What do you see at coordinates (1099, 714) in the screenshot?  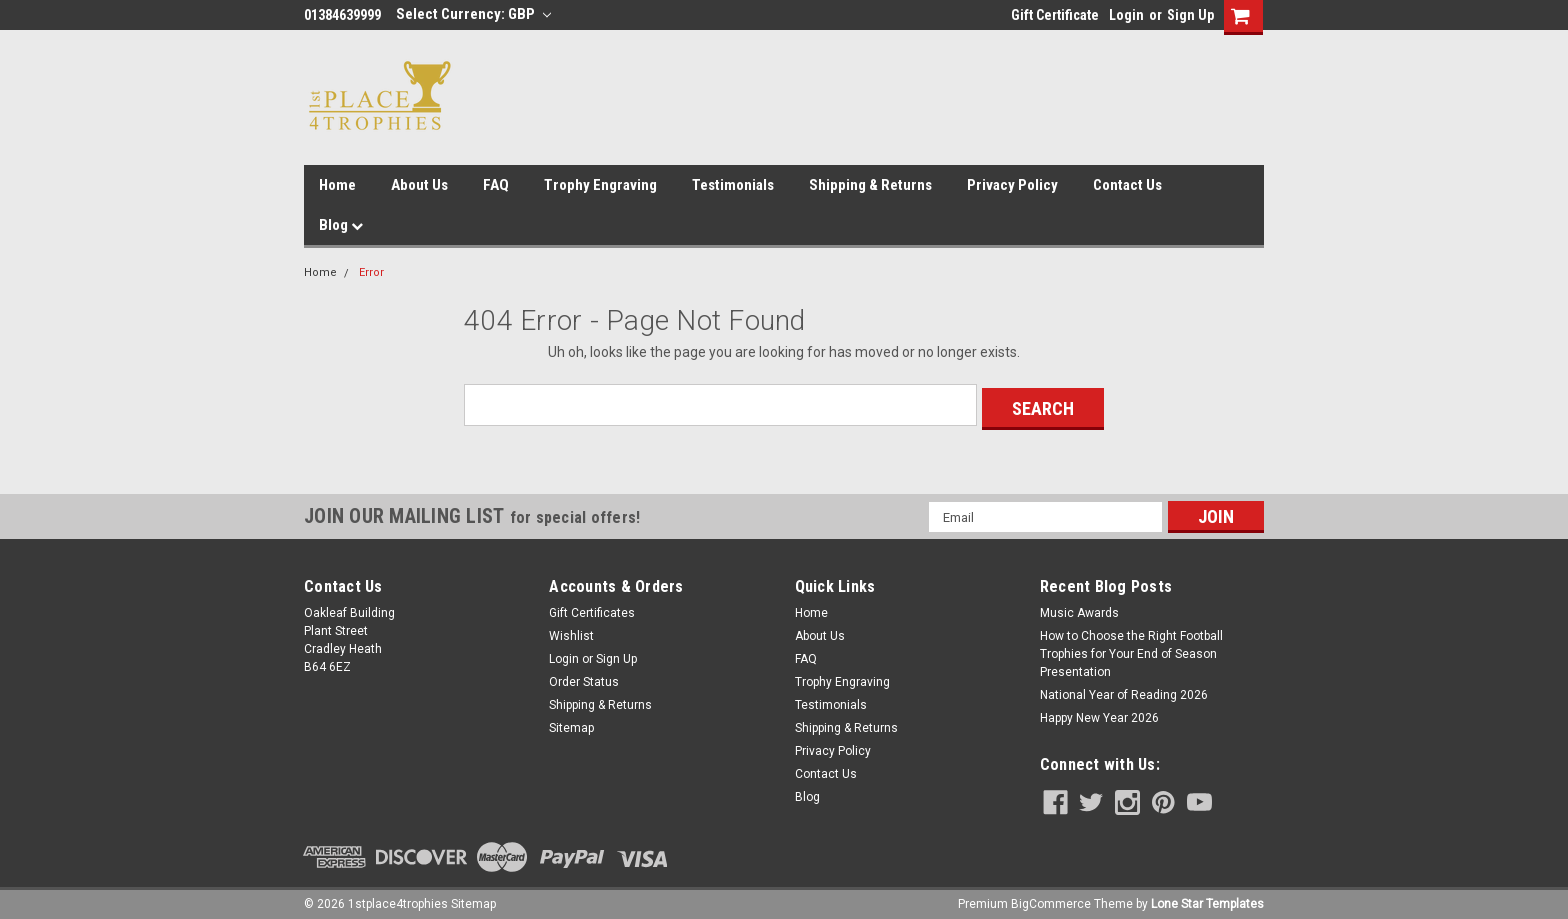 I see `Happy New Year 2026` at bounding box center [1099, 714].